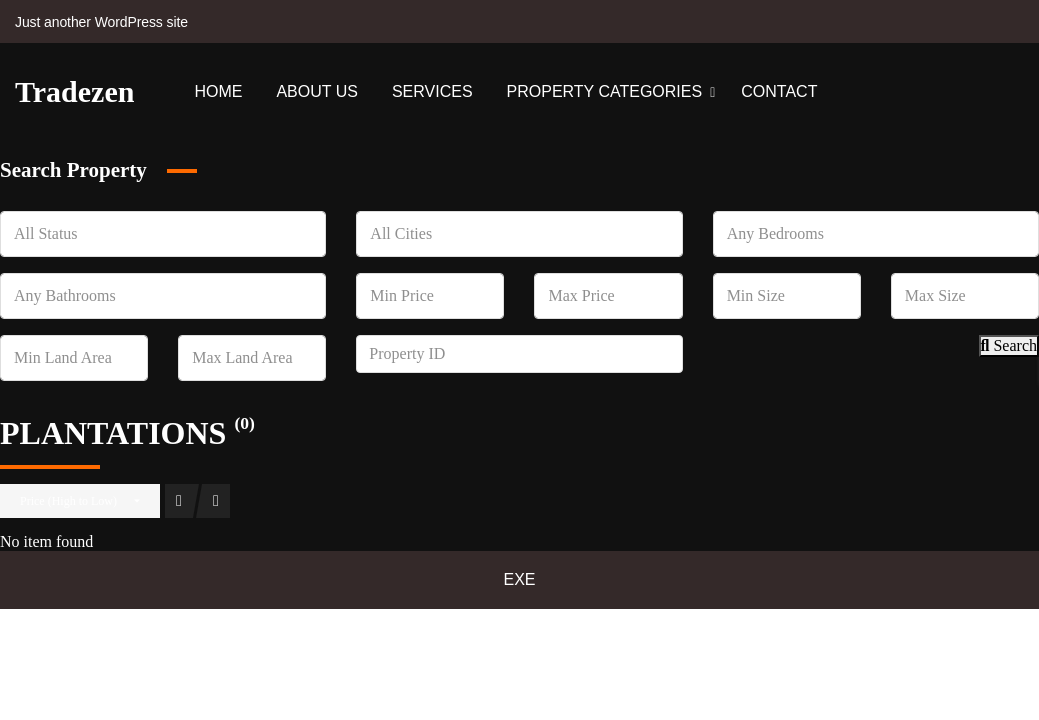 The width and height of the screenshot is (1039, 720). What do you see at coordinates (317, 91) in the screenshot?
I see `About Us` at bounding box center [317, 91].